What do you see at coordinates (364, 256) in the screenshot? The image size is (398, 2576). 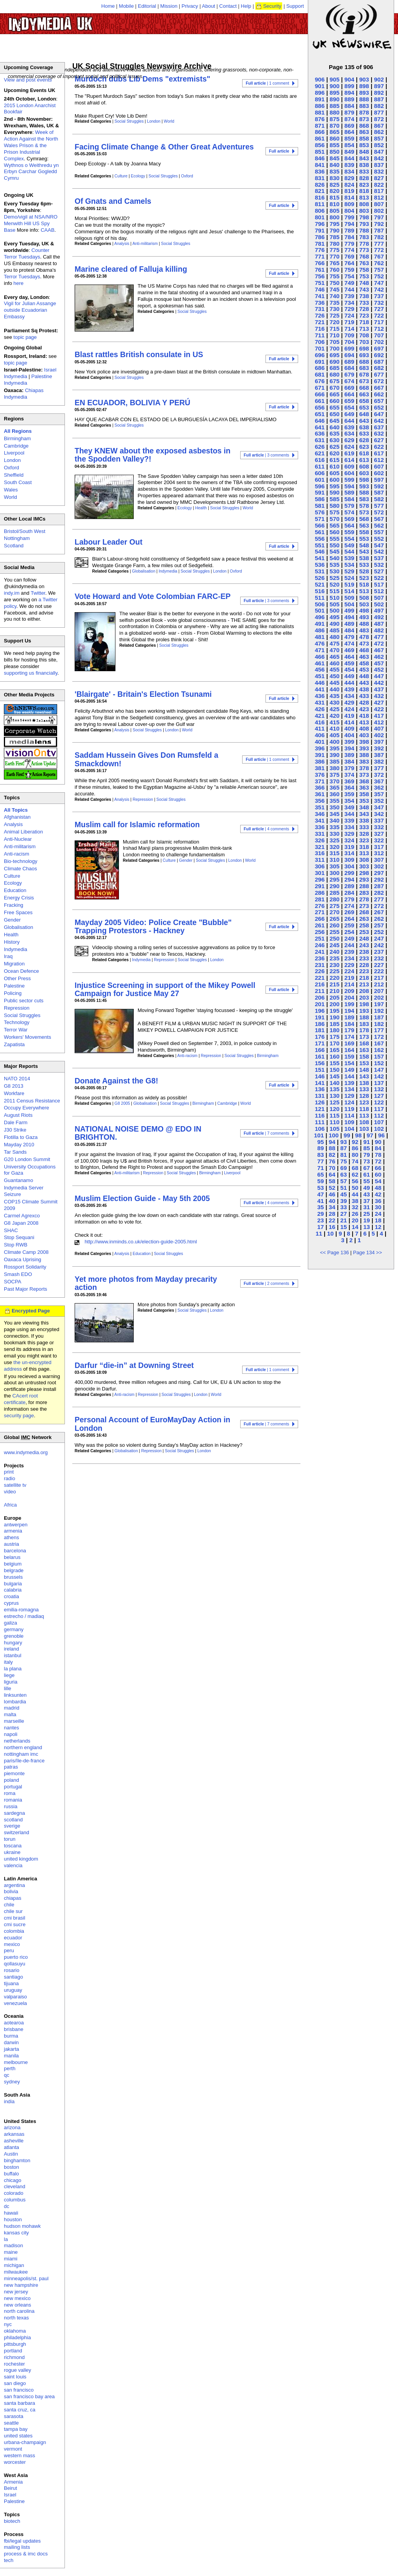 I see `768` at bounding box center [364, 256].